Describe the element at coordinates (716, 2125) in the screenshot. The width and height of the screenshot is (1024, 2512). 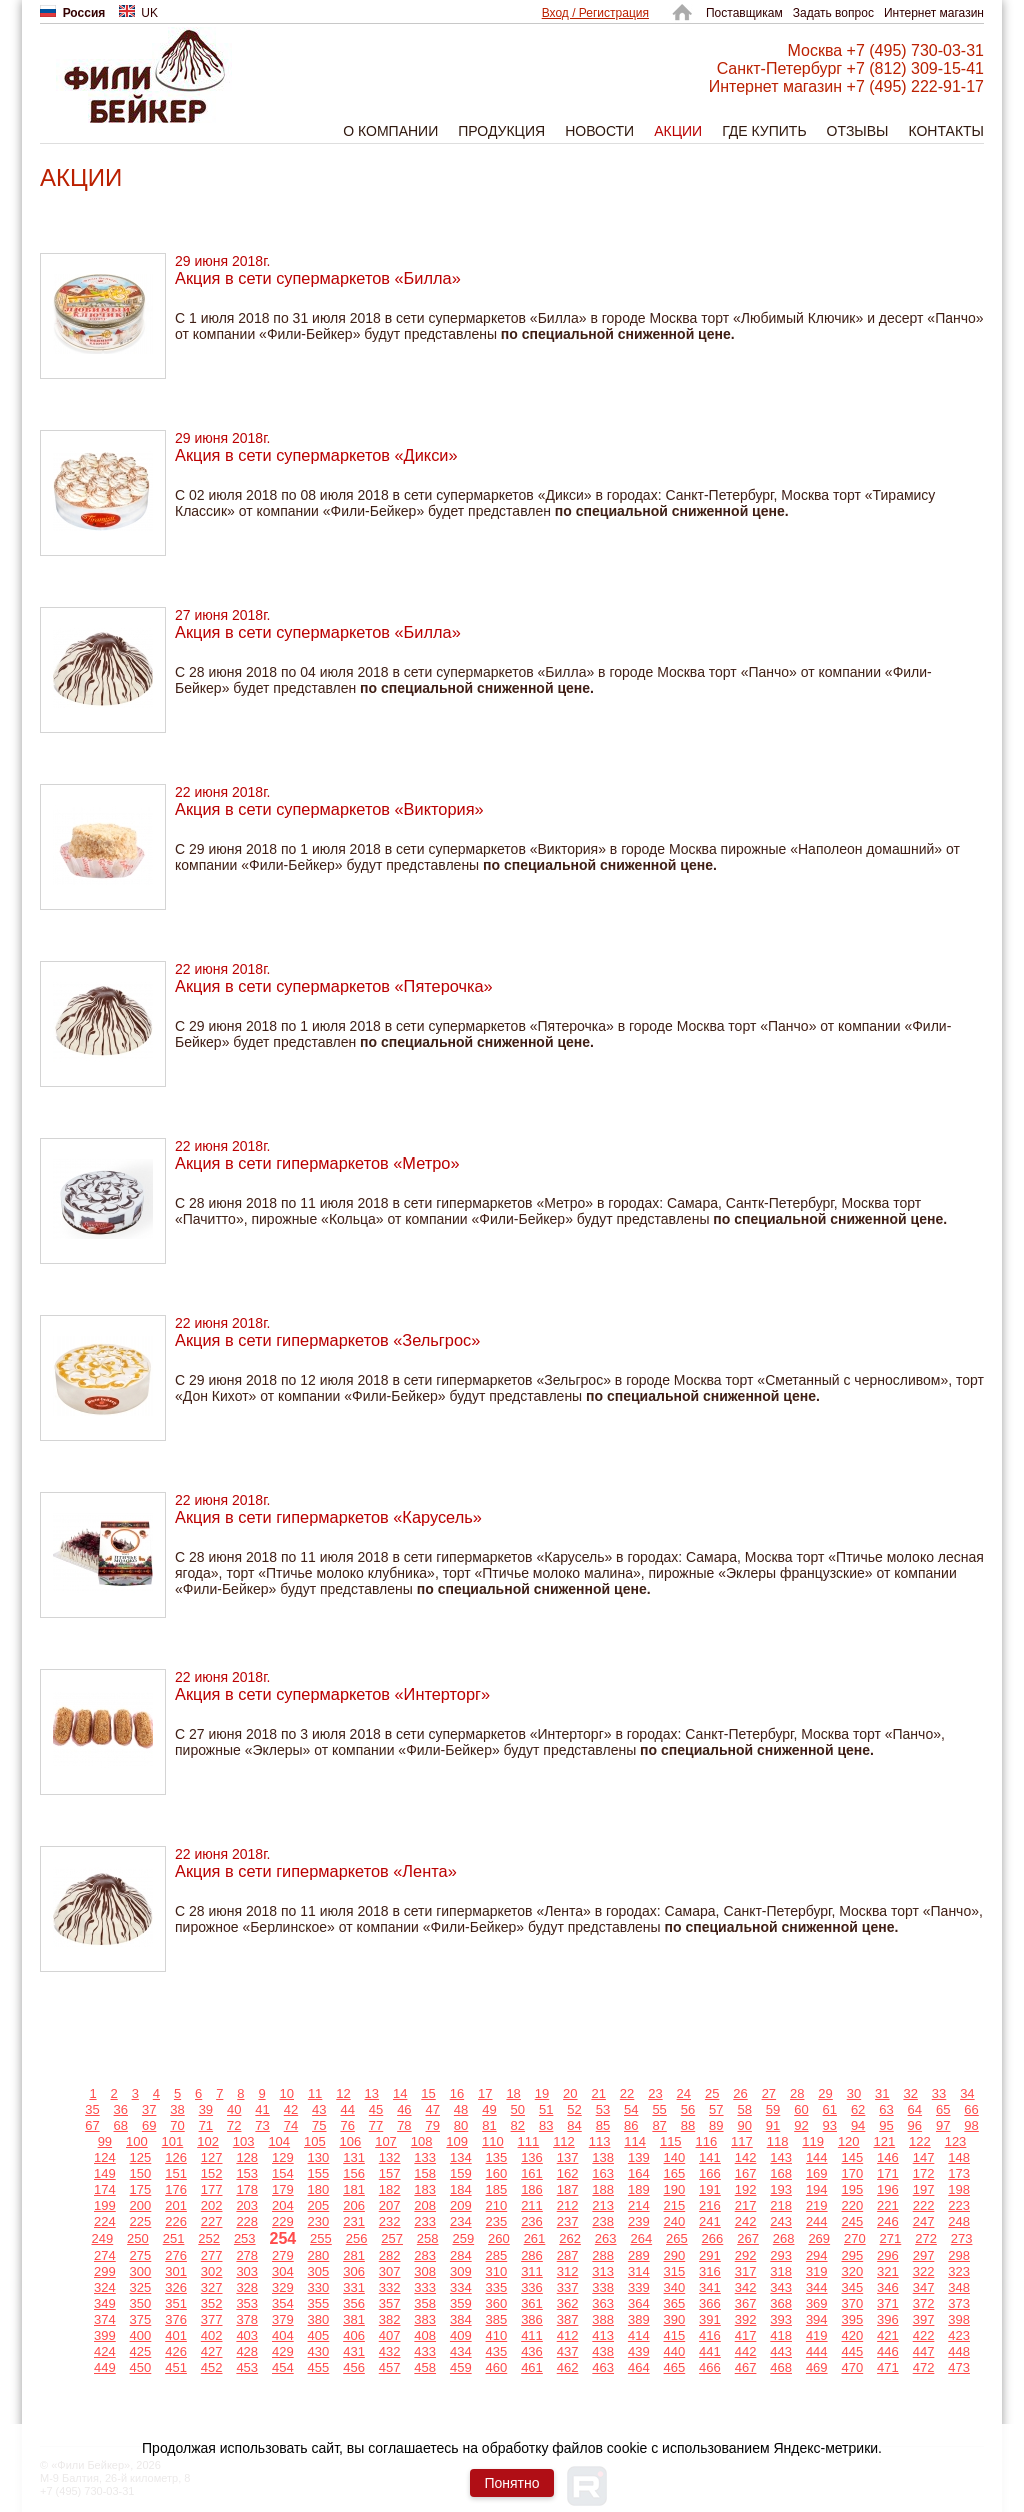
I see `89` at that location.